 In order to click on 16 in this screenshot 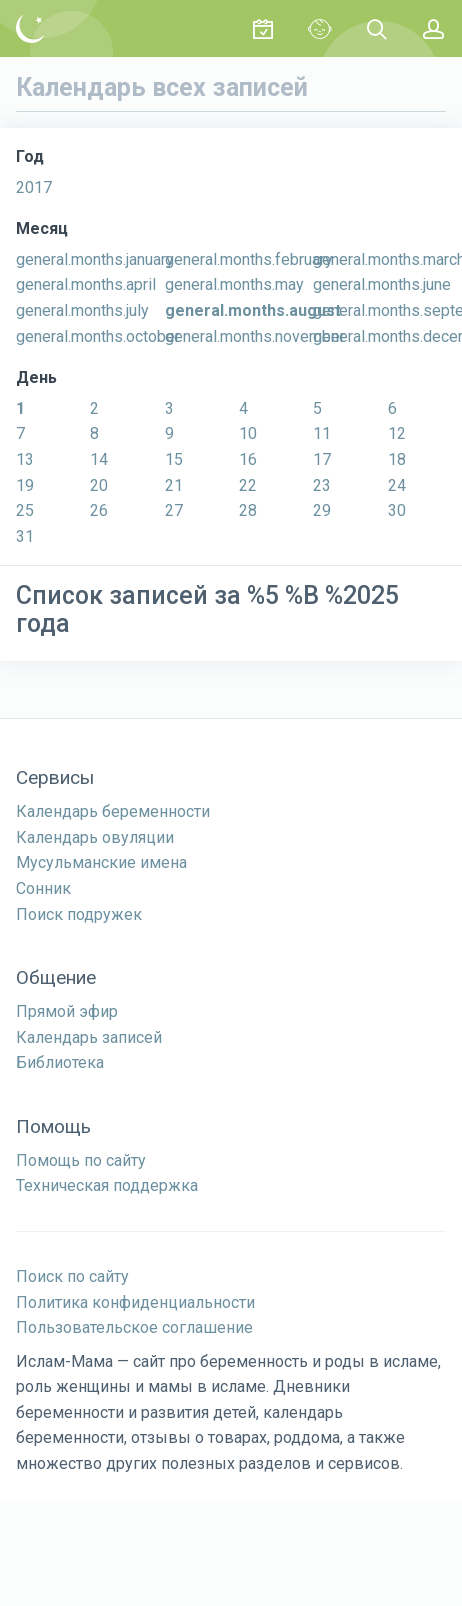, I will do `click(248, 459)`.